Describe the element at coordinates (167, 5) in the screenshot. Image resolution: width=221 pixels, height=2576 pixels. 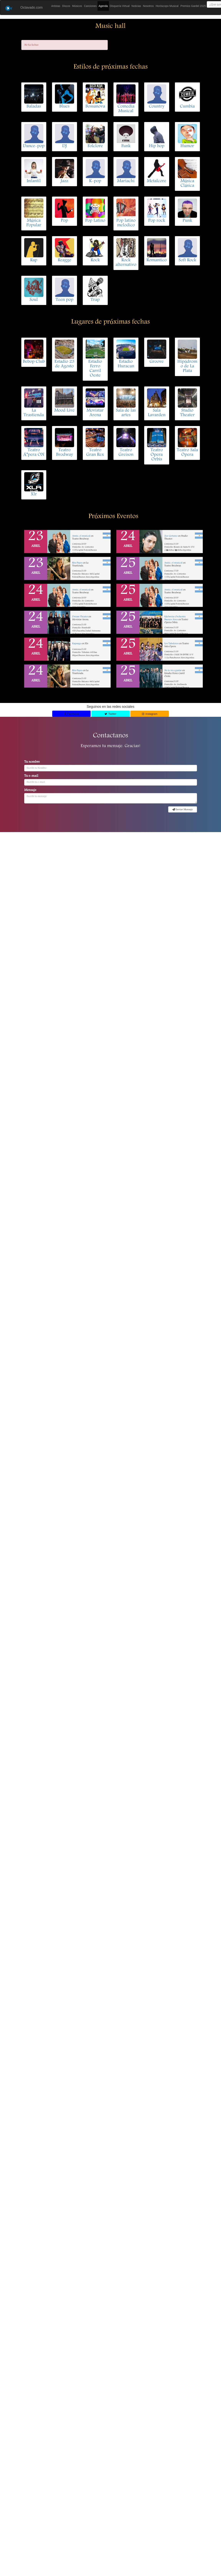
I see `Horóscopo Musical` at that location.